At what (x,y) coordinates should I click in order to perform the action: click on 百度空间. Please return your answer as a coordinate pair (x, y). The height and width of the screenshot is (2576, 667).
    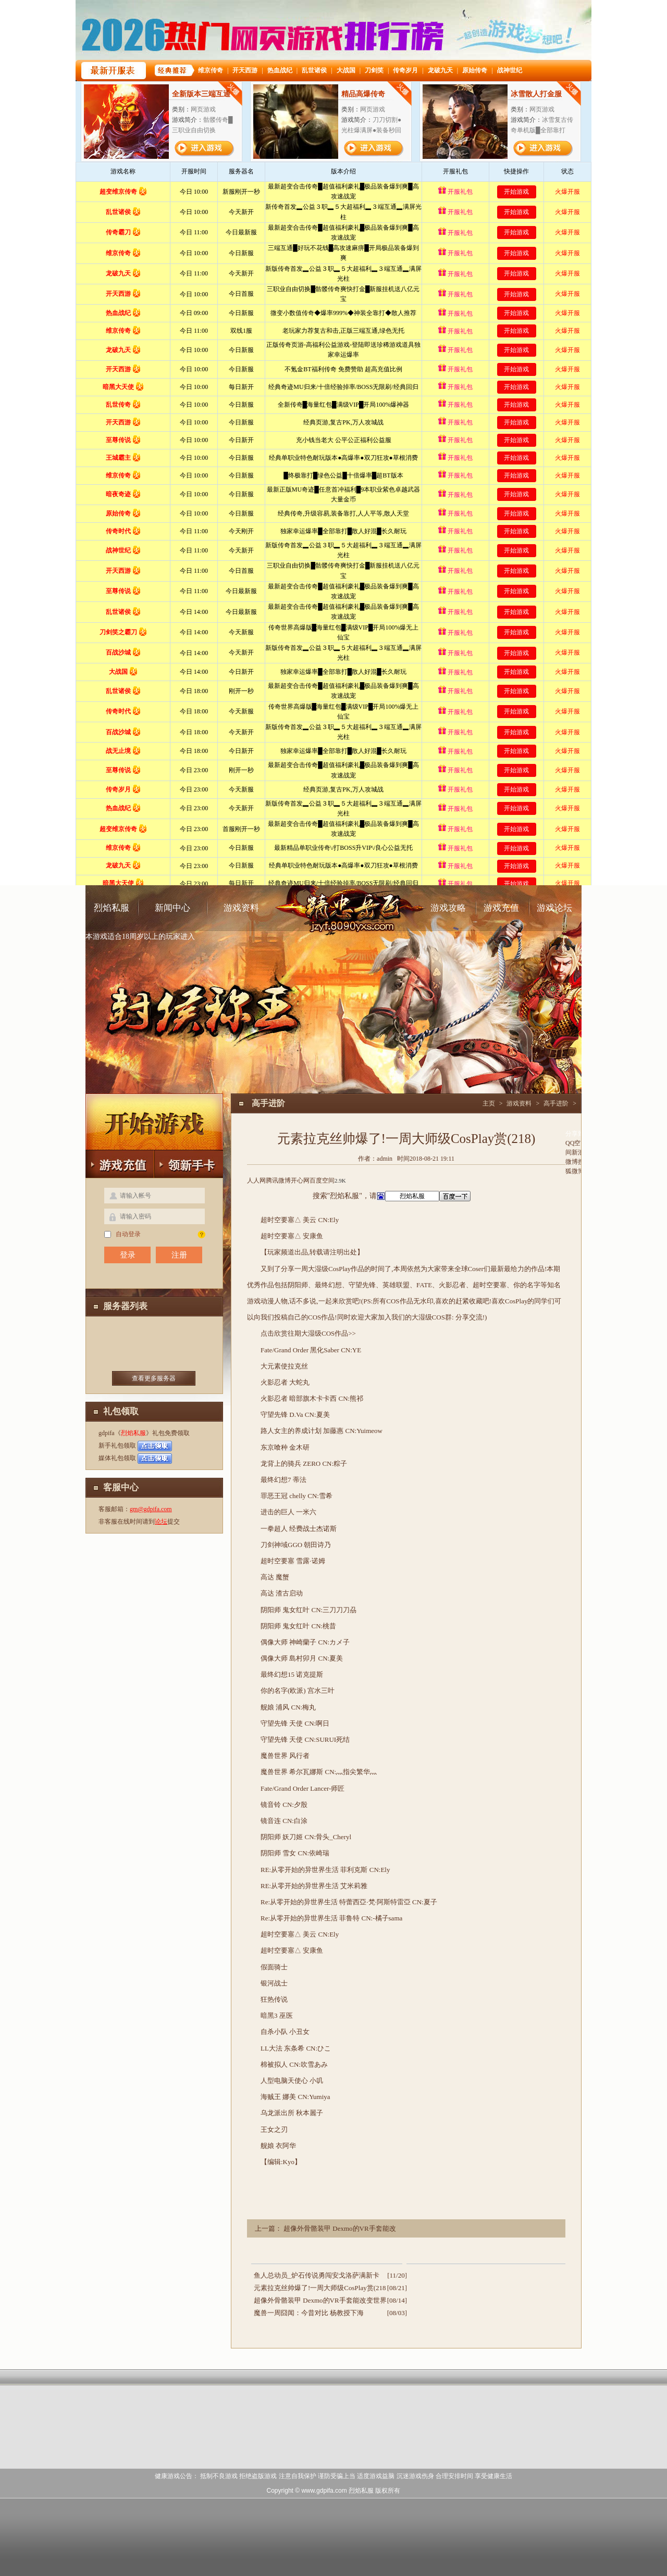
    Looking at the image, I should click on (322, 1180).